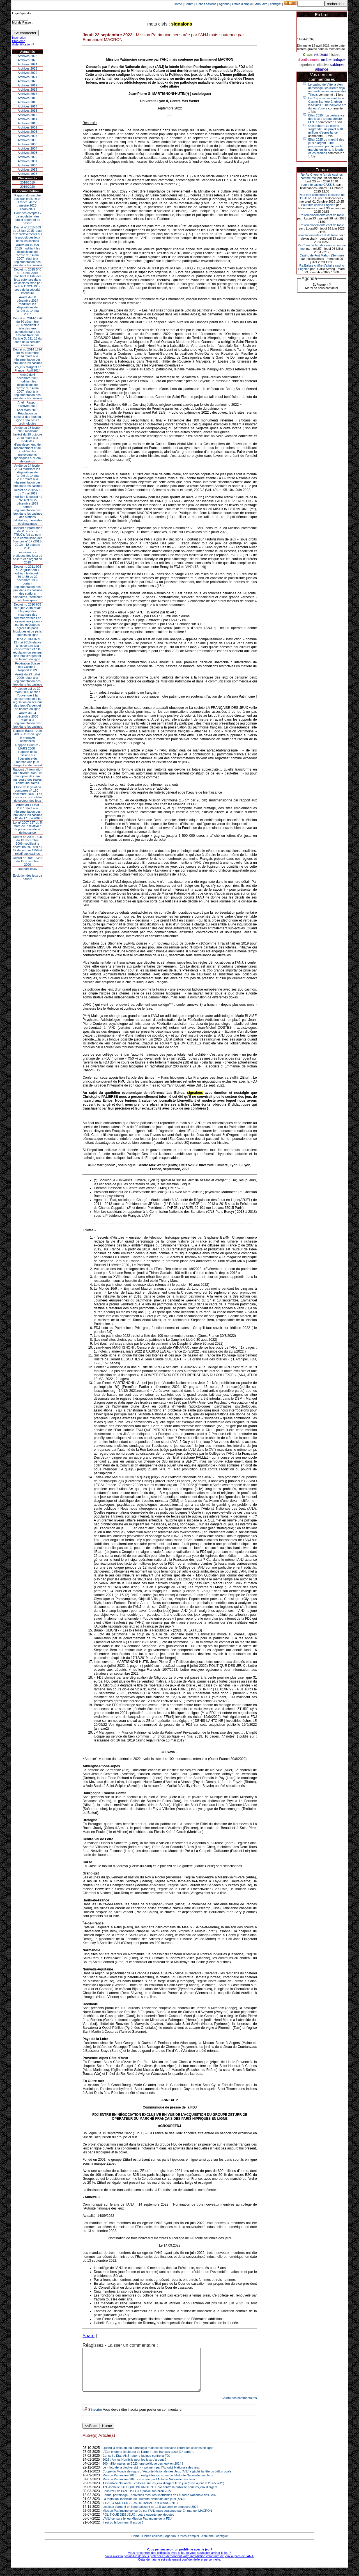 The width and height of the screenshot is (359, 2576). Describe the element at coordinates (333, 59) in the screenshot. I see `emblematique` at that location.